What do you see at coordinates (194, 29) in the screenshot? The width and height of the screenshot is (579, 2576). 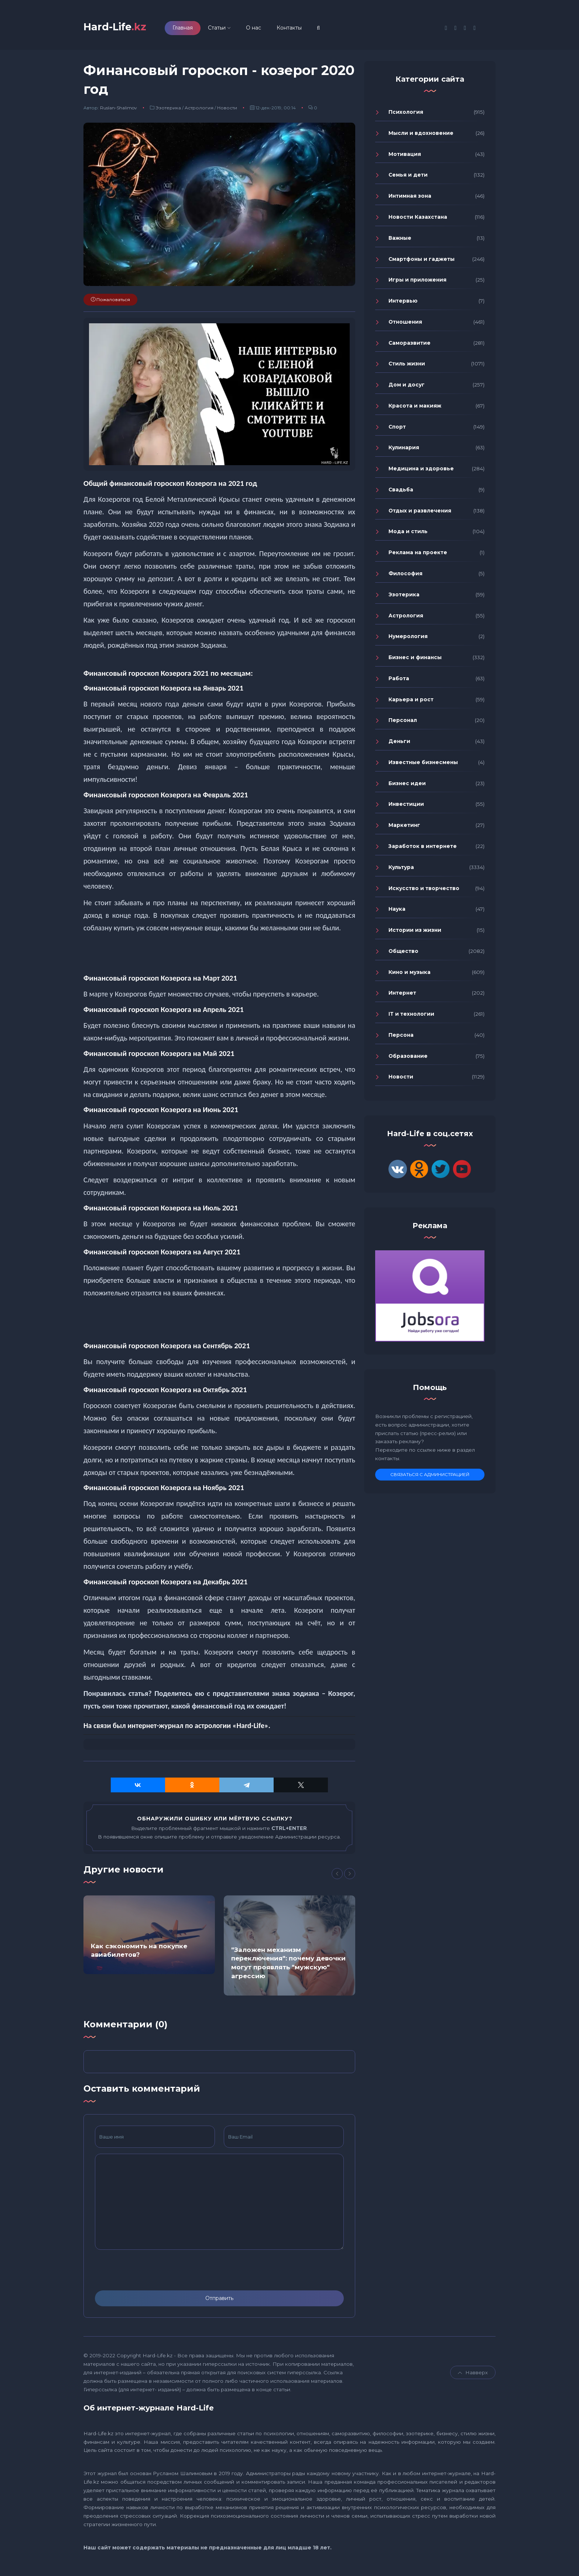 I see `Главная` at bounding box center [194, 29].